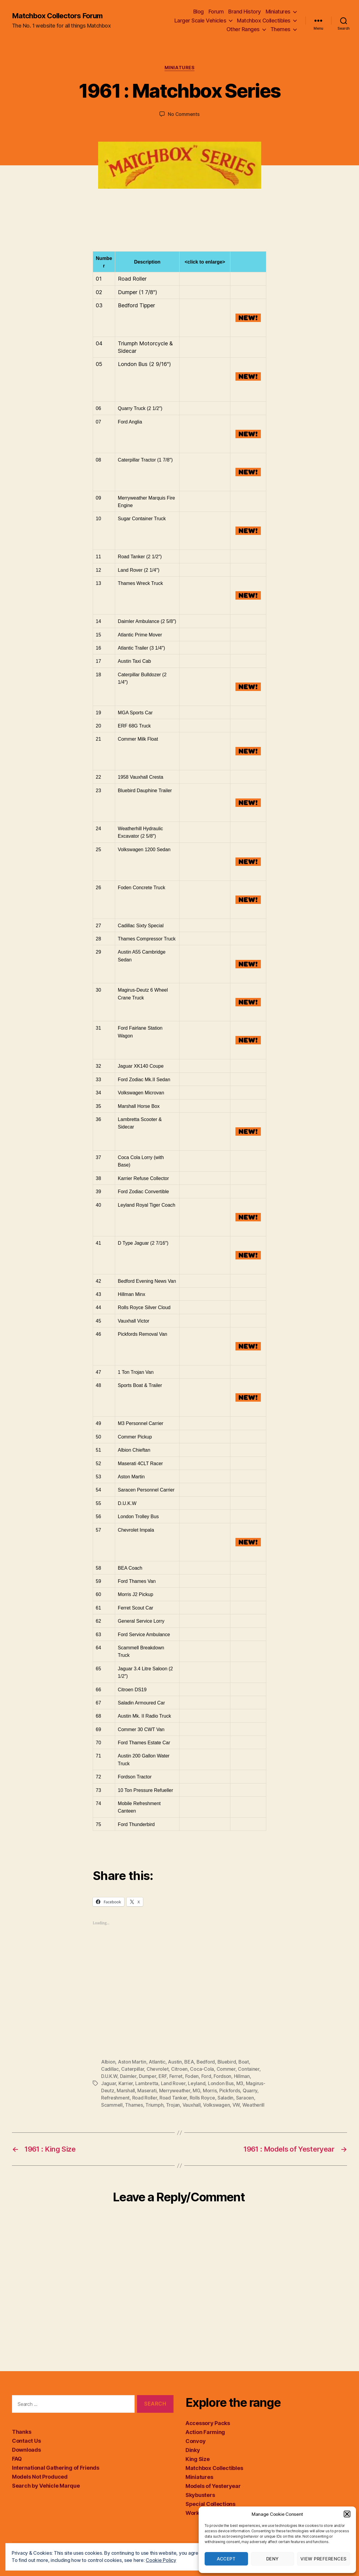  I want to click on Trojan, so click(173, 2105).